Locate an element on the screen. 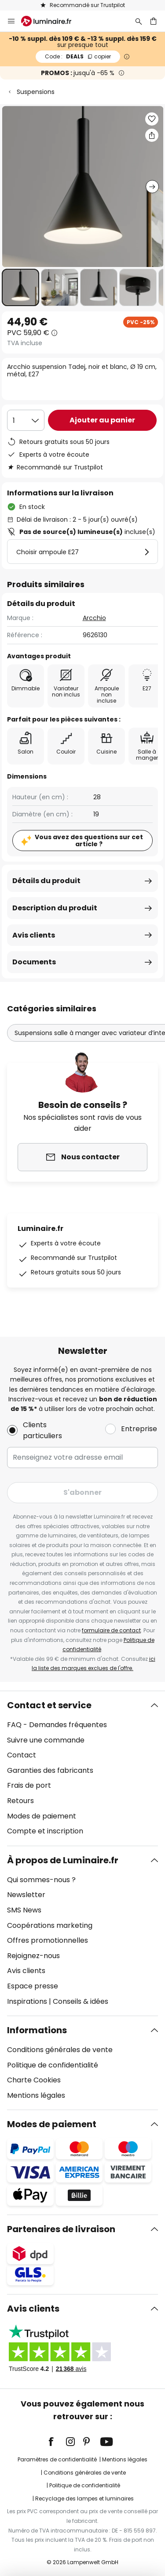 This screenshot has width=165, height=2576. Détails du produit is located at coordinates (46, 881).